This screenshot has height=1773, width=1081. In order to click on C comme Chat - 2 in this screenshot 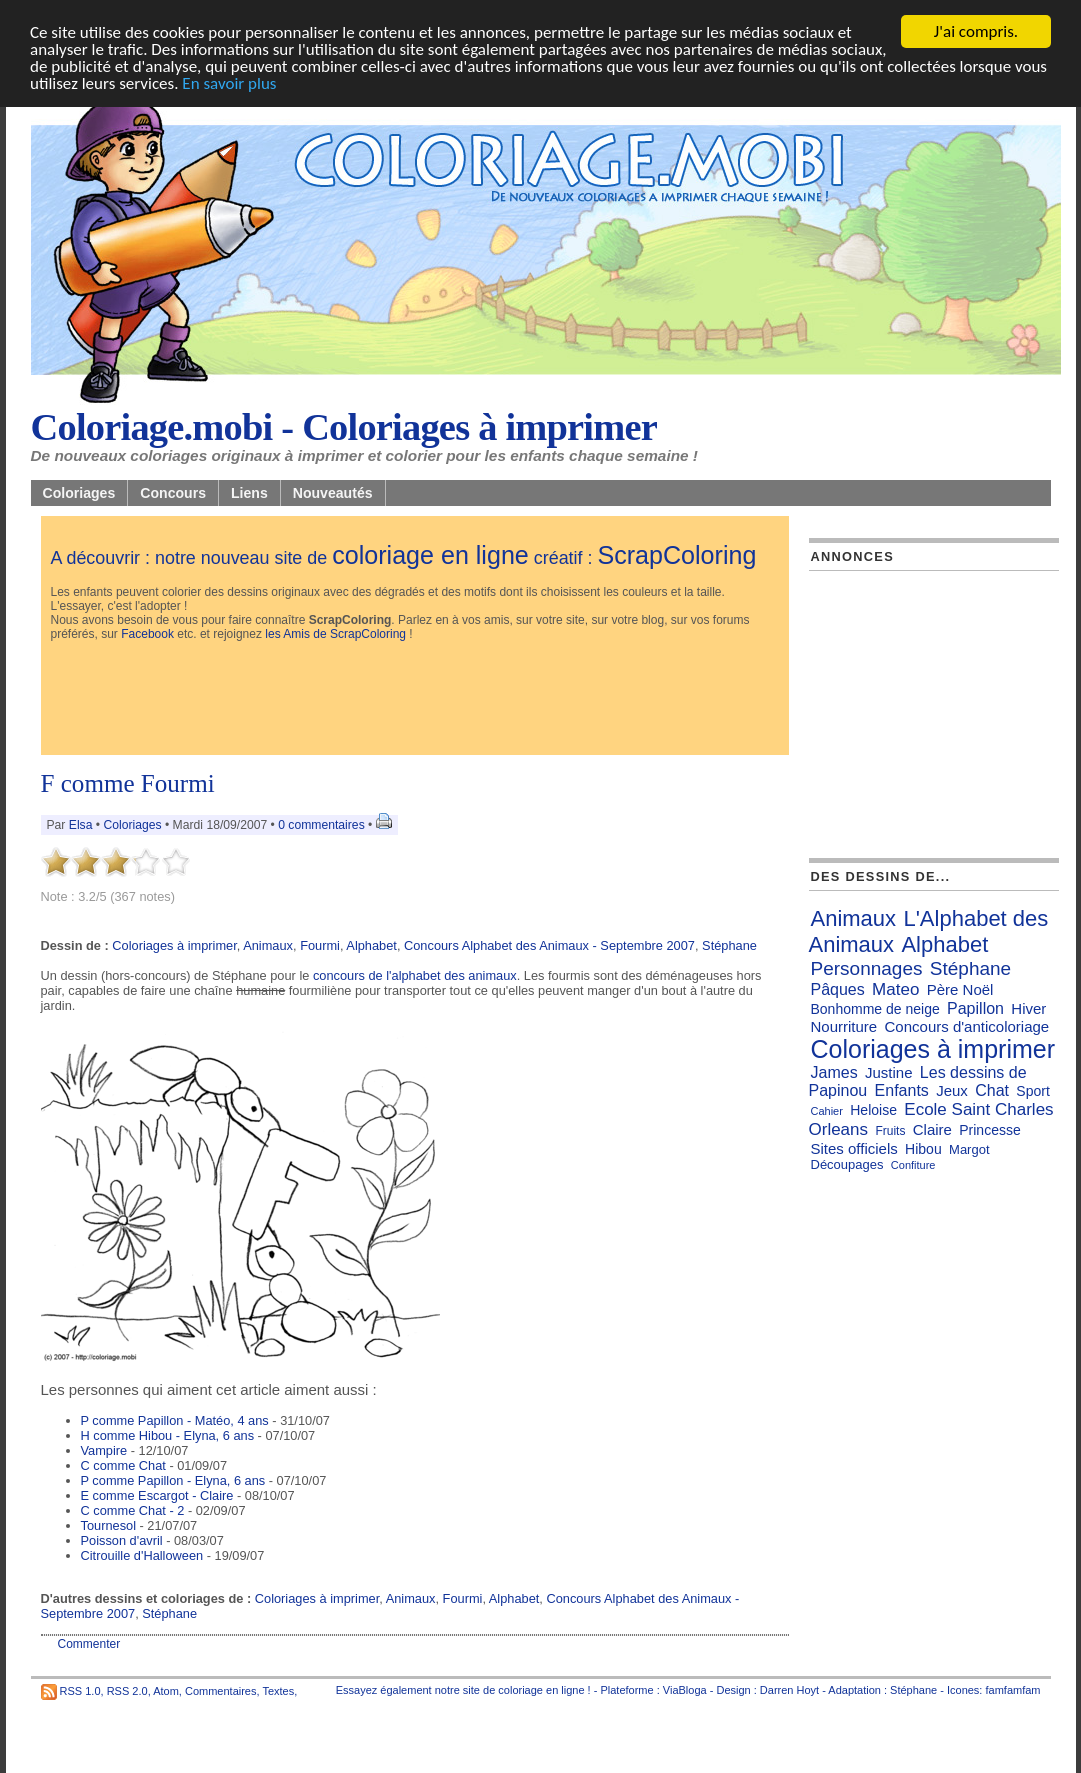, I will do `click(133, 1510)`.